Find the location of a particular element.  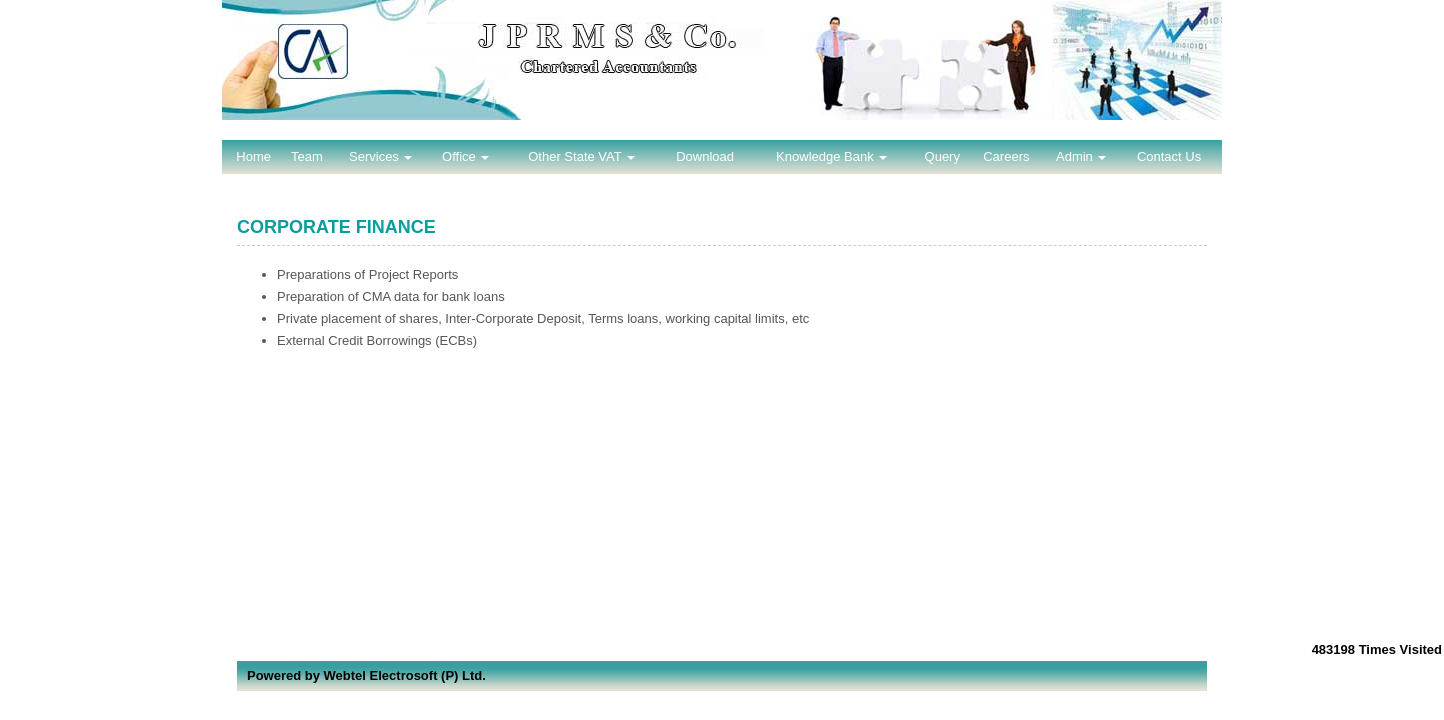

Download is located at coordinates (705, 156).